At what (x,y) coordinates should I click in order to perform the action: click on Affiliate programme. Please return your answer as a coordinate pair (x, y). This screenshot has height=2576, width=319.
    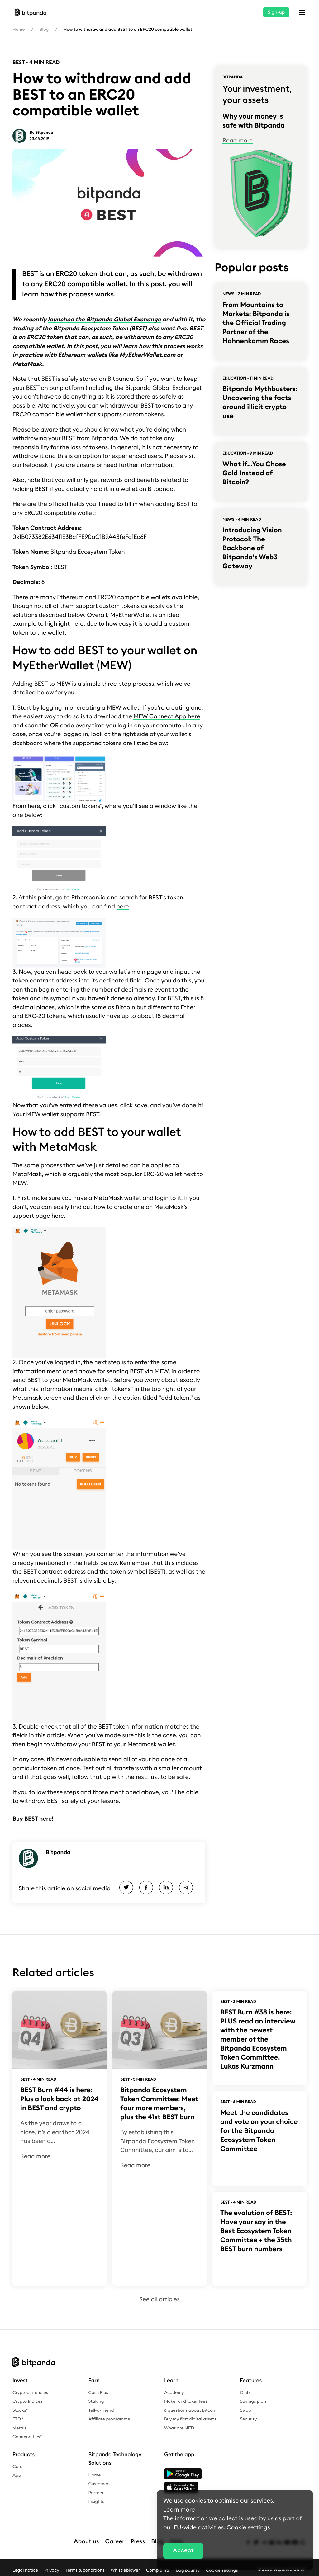
    Looking at the image, I should click on (109, 2419).